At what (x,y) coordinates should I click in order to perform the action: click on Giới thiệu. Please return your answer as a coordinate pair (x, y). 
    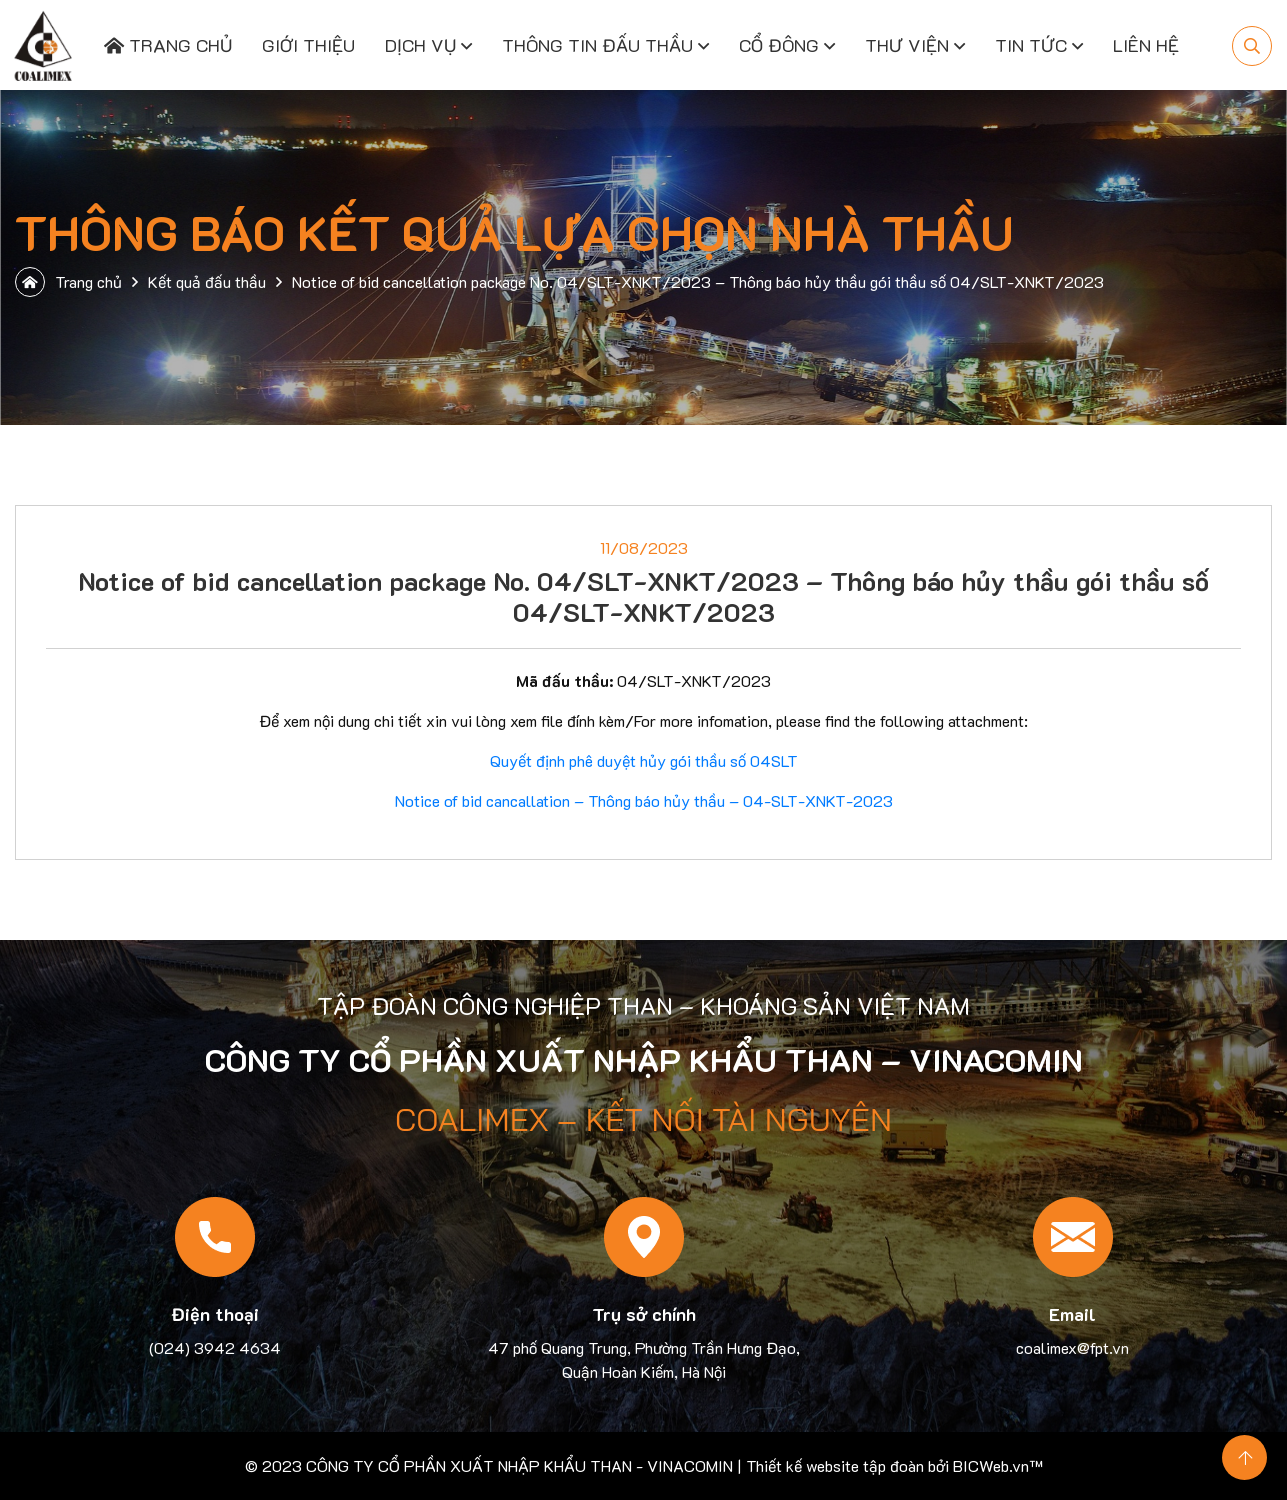
    Looking at the image, I should click on (308, 45).